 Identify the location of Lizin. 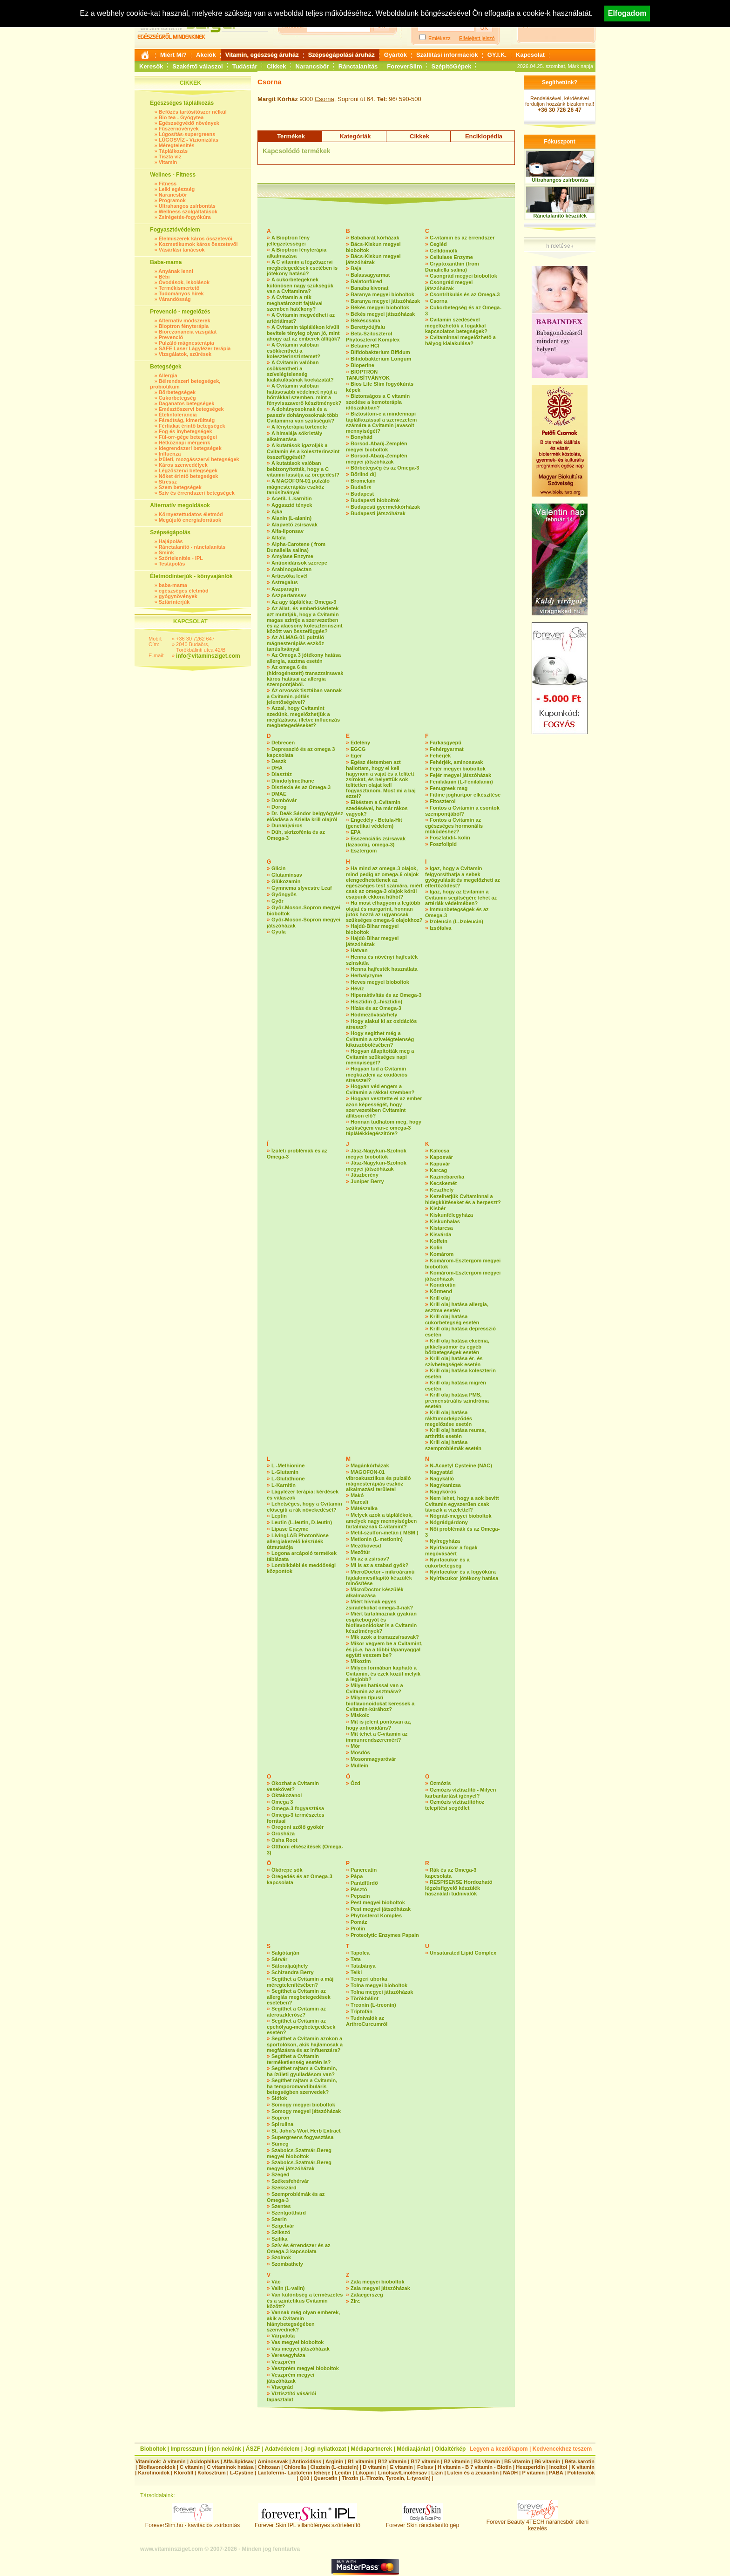
(437, 2472).